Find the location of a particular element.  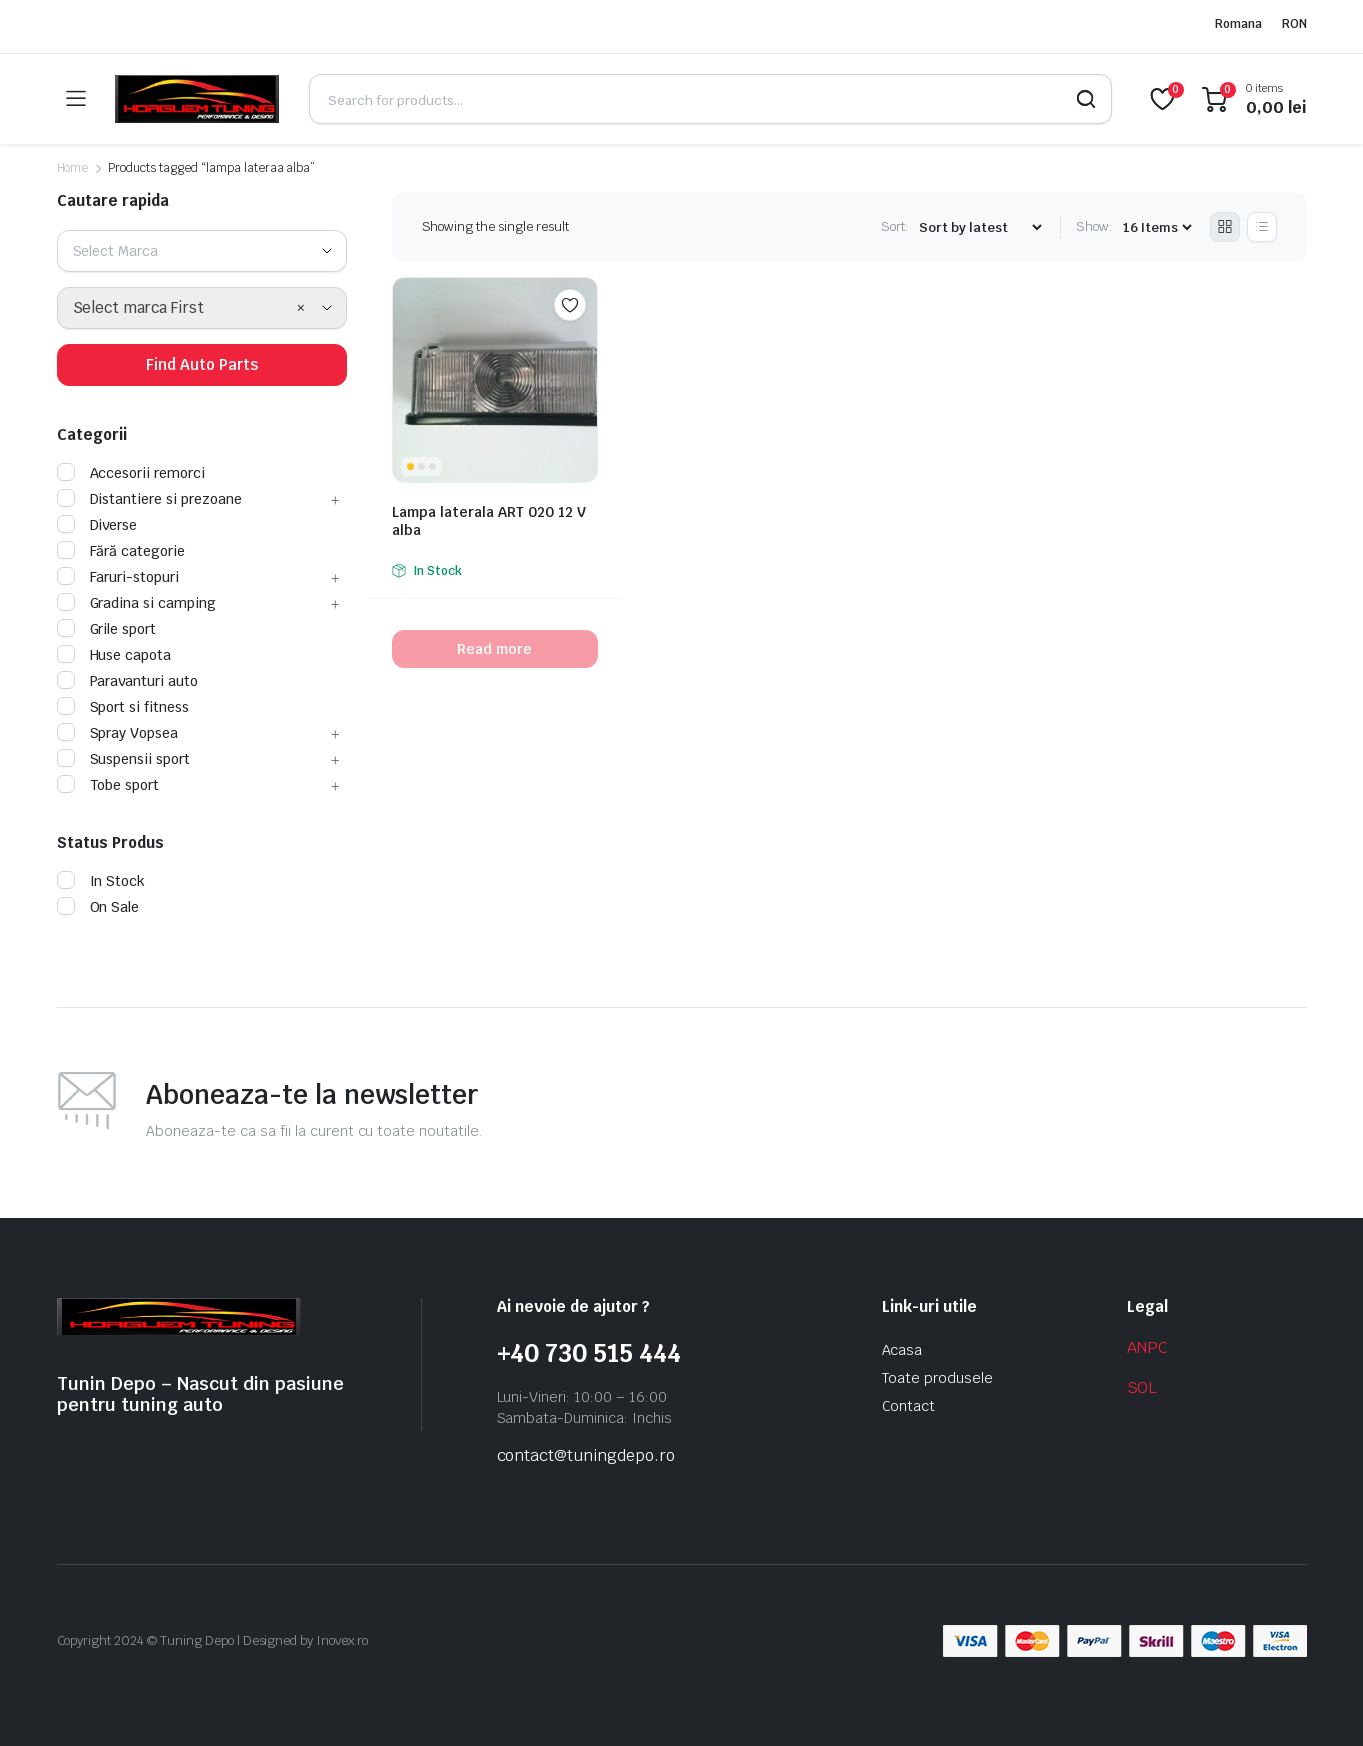

Toate produsele is located at coordinates (938, 1378).